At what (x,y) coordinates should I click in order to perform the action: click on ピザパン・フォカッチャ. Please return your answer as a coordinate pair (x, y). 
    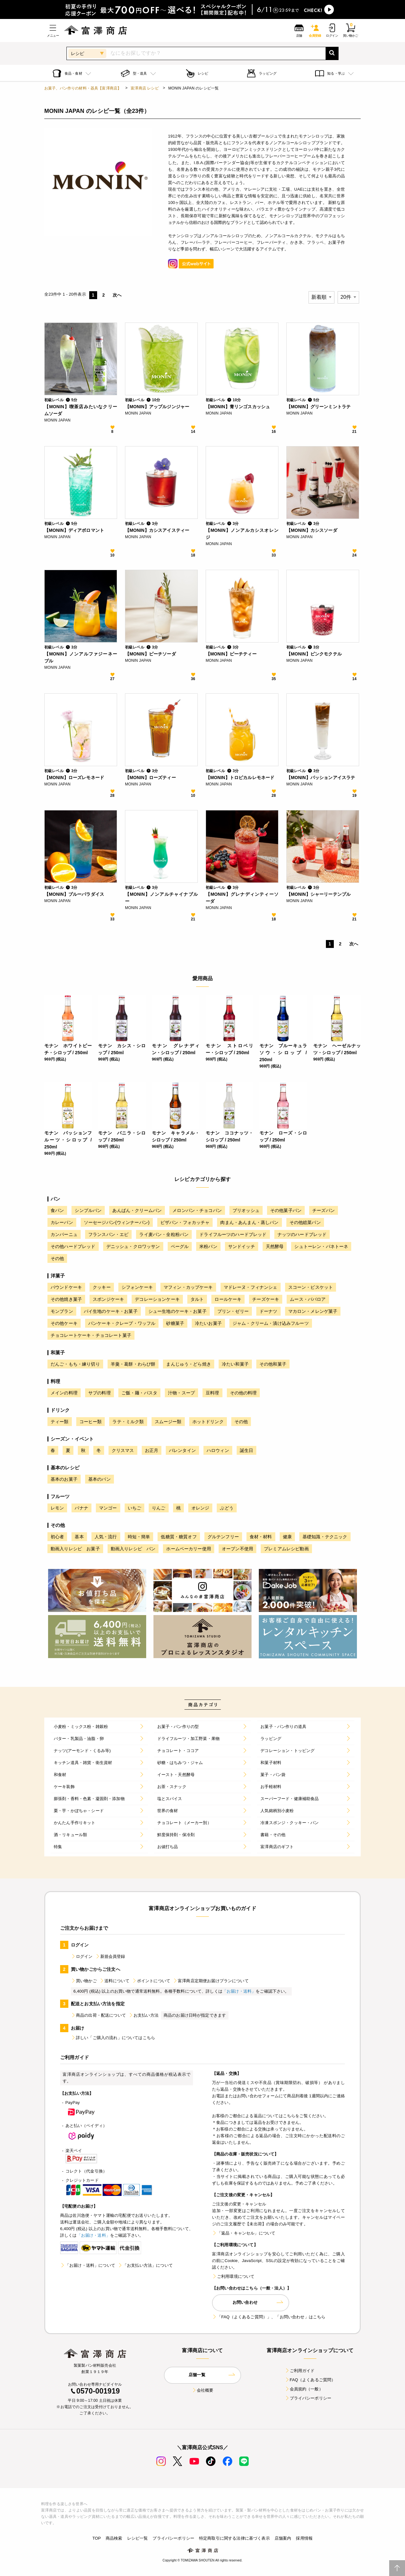
    Looking at the image, I should click on (185, 1222).